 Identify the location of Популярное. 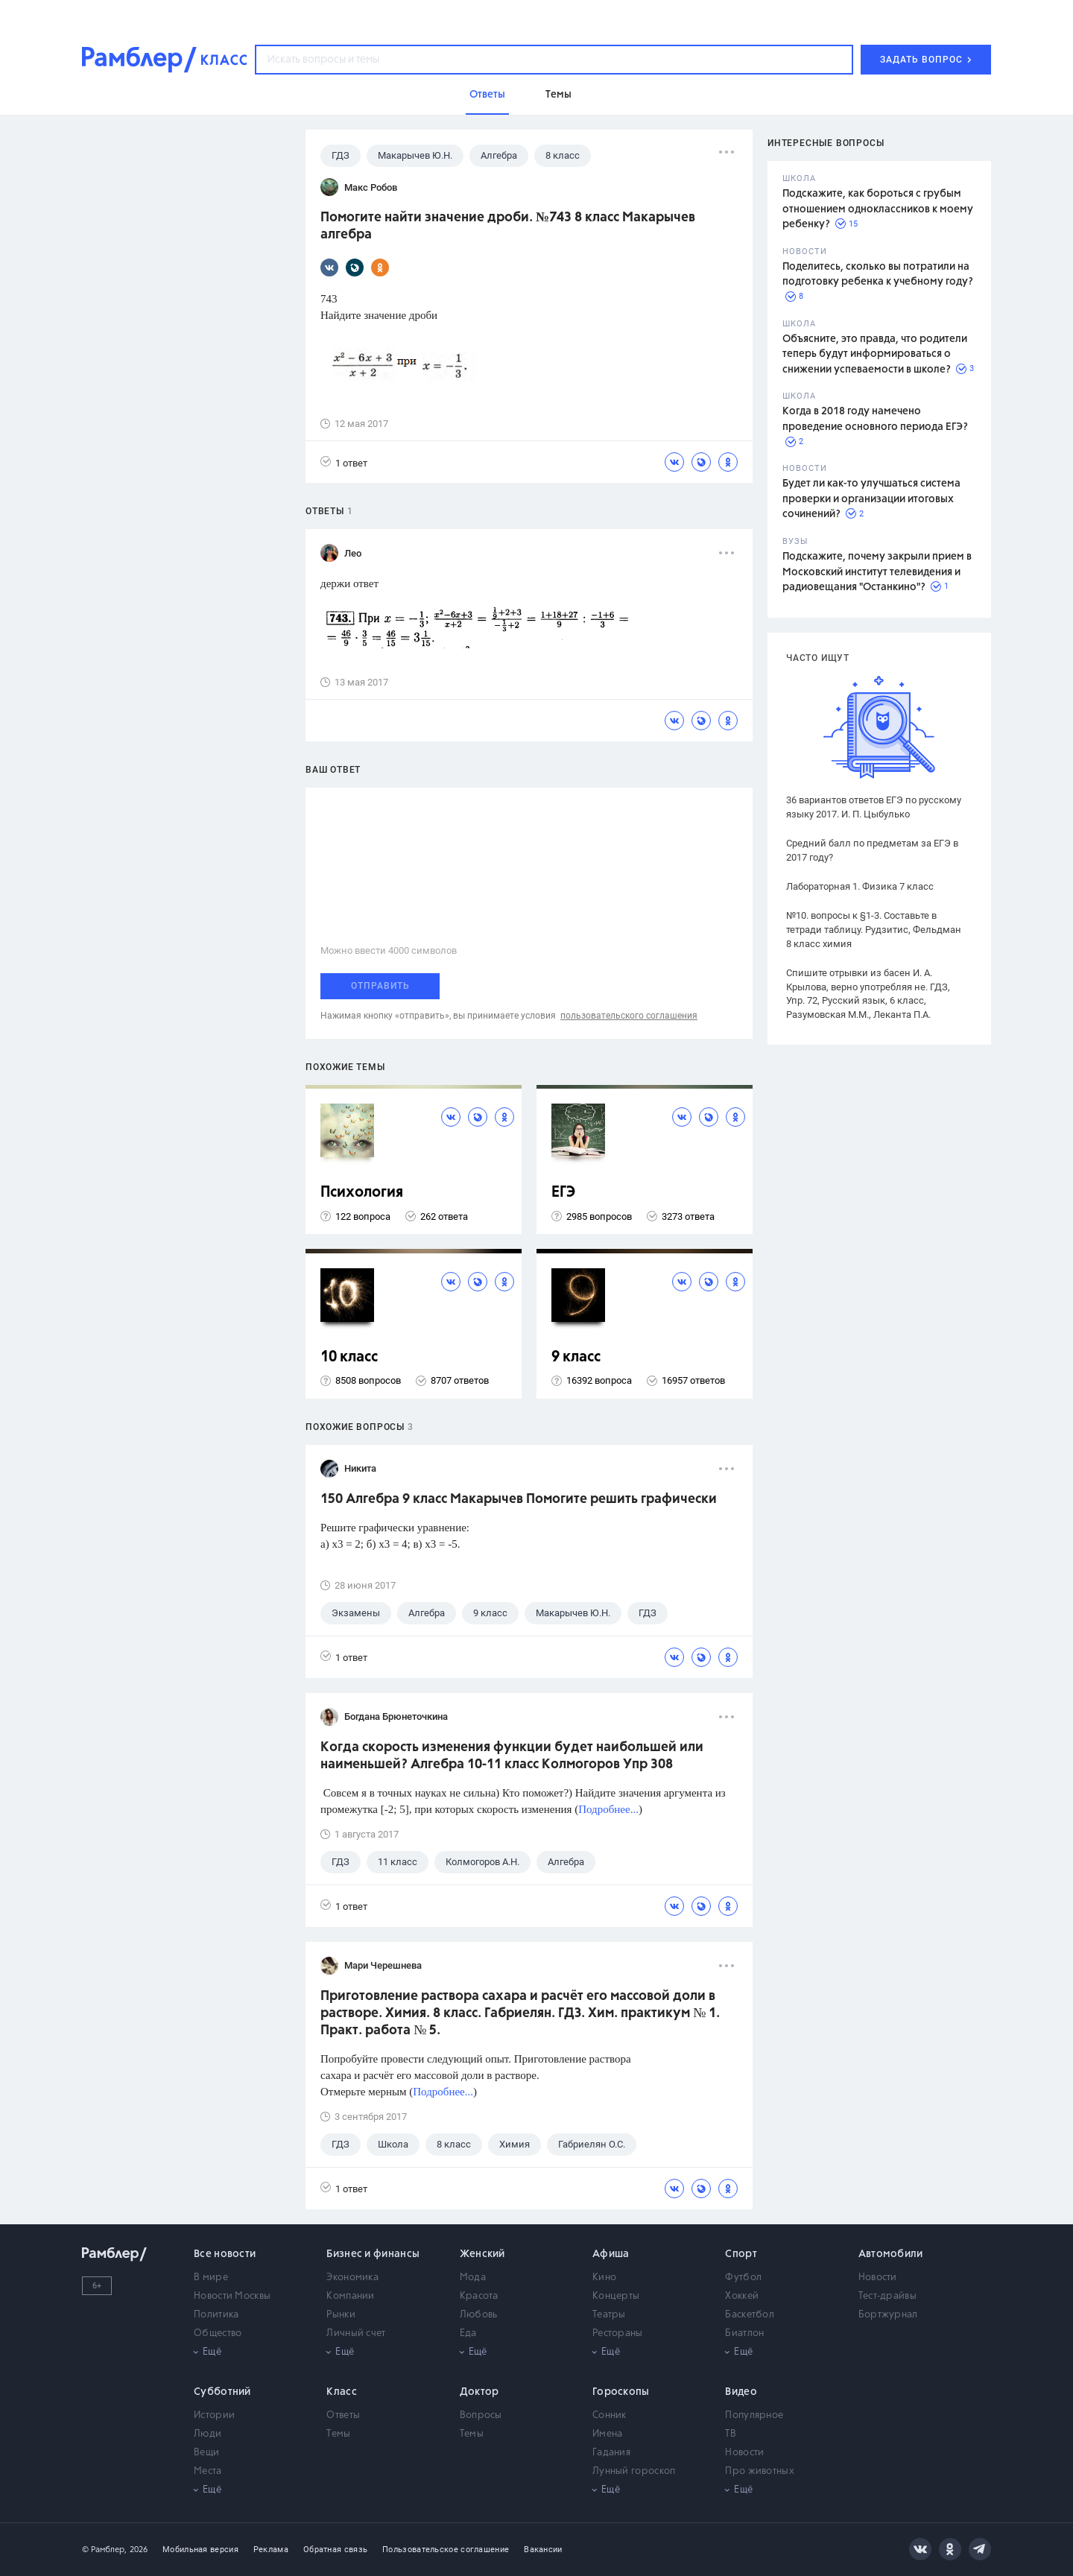
(754, 2415).